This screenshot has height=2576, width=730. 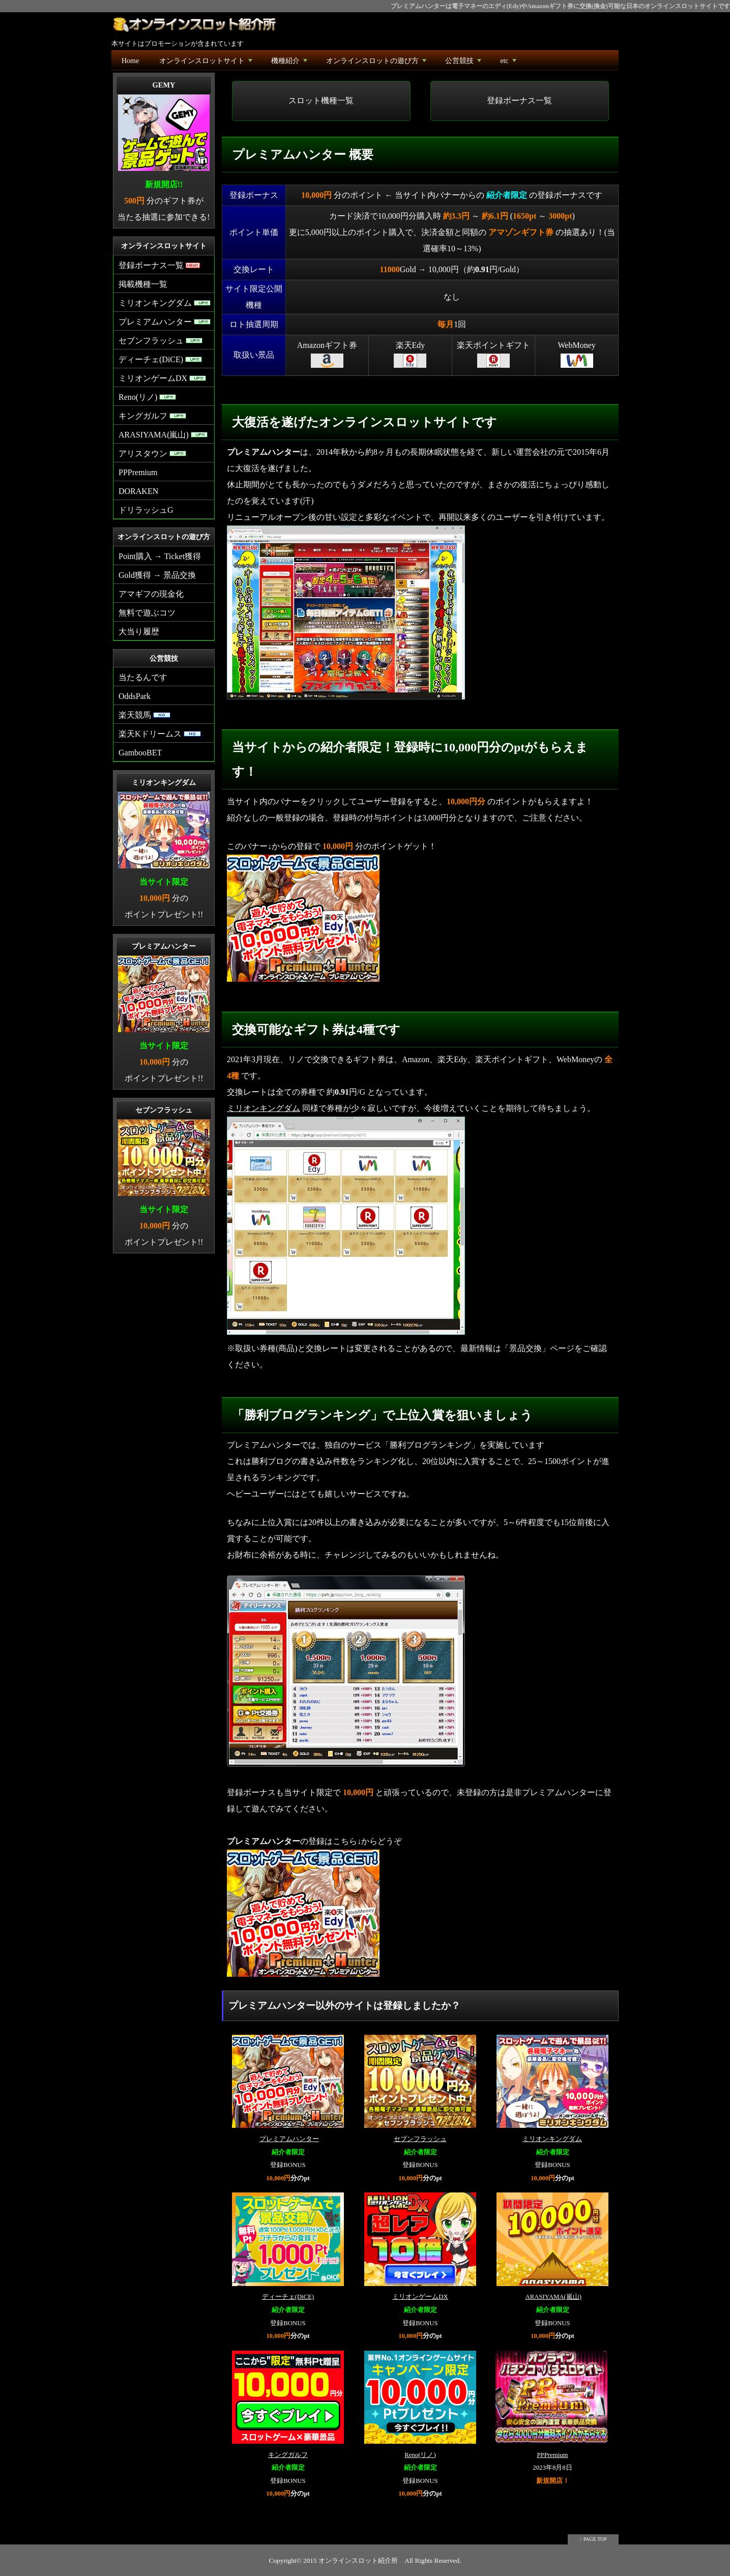 What do you see at coordinates (593, 2539) in the screenshot?
I see `↑ PAGE TOP` at bounding box center [593, 2539].